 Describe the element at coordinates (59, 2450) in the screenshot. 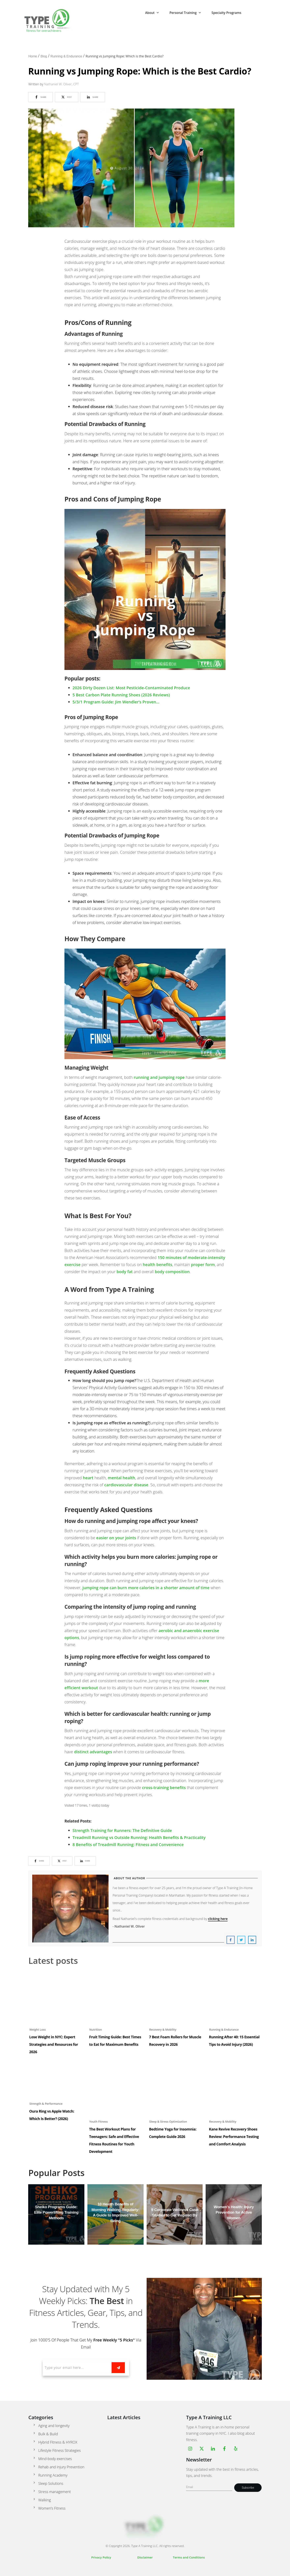

I see `Lifestyle Fitness Strategies` at that location.